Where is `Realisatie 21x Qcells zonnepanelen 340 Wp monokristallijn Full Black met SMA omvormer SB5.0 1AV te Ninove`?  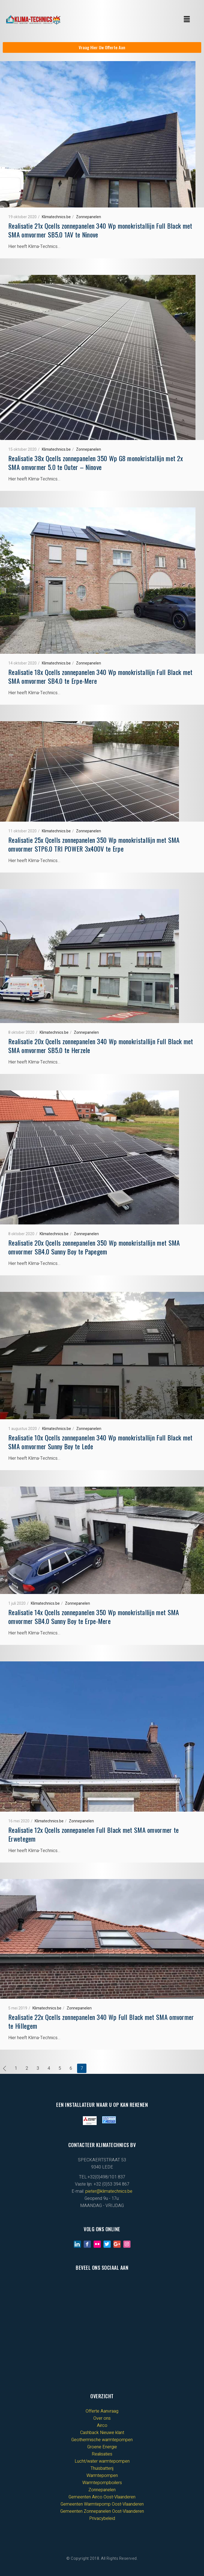 Realisatie 21x Qcells zonnepanelen 340 Wp monokristallijn Full Black met SMA omvormer SB5.0 1AV te Ninove is located at coordinates (100, 230).